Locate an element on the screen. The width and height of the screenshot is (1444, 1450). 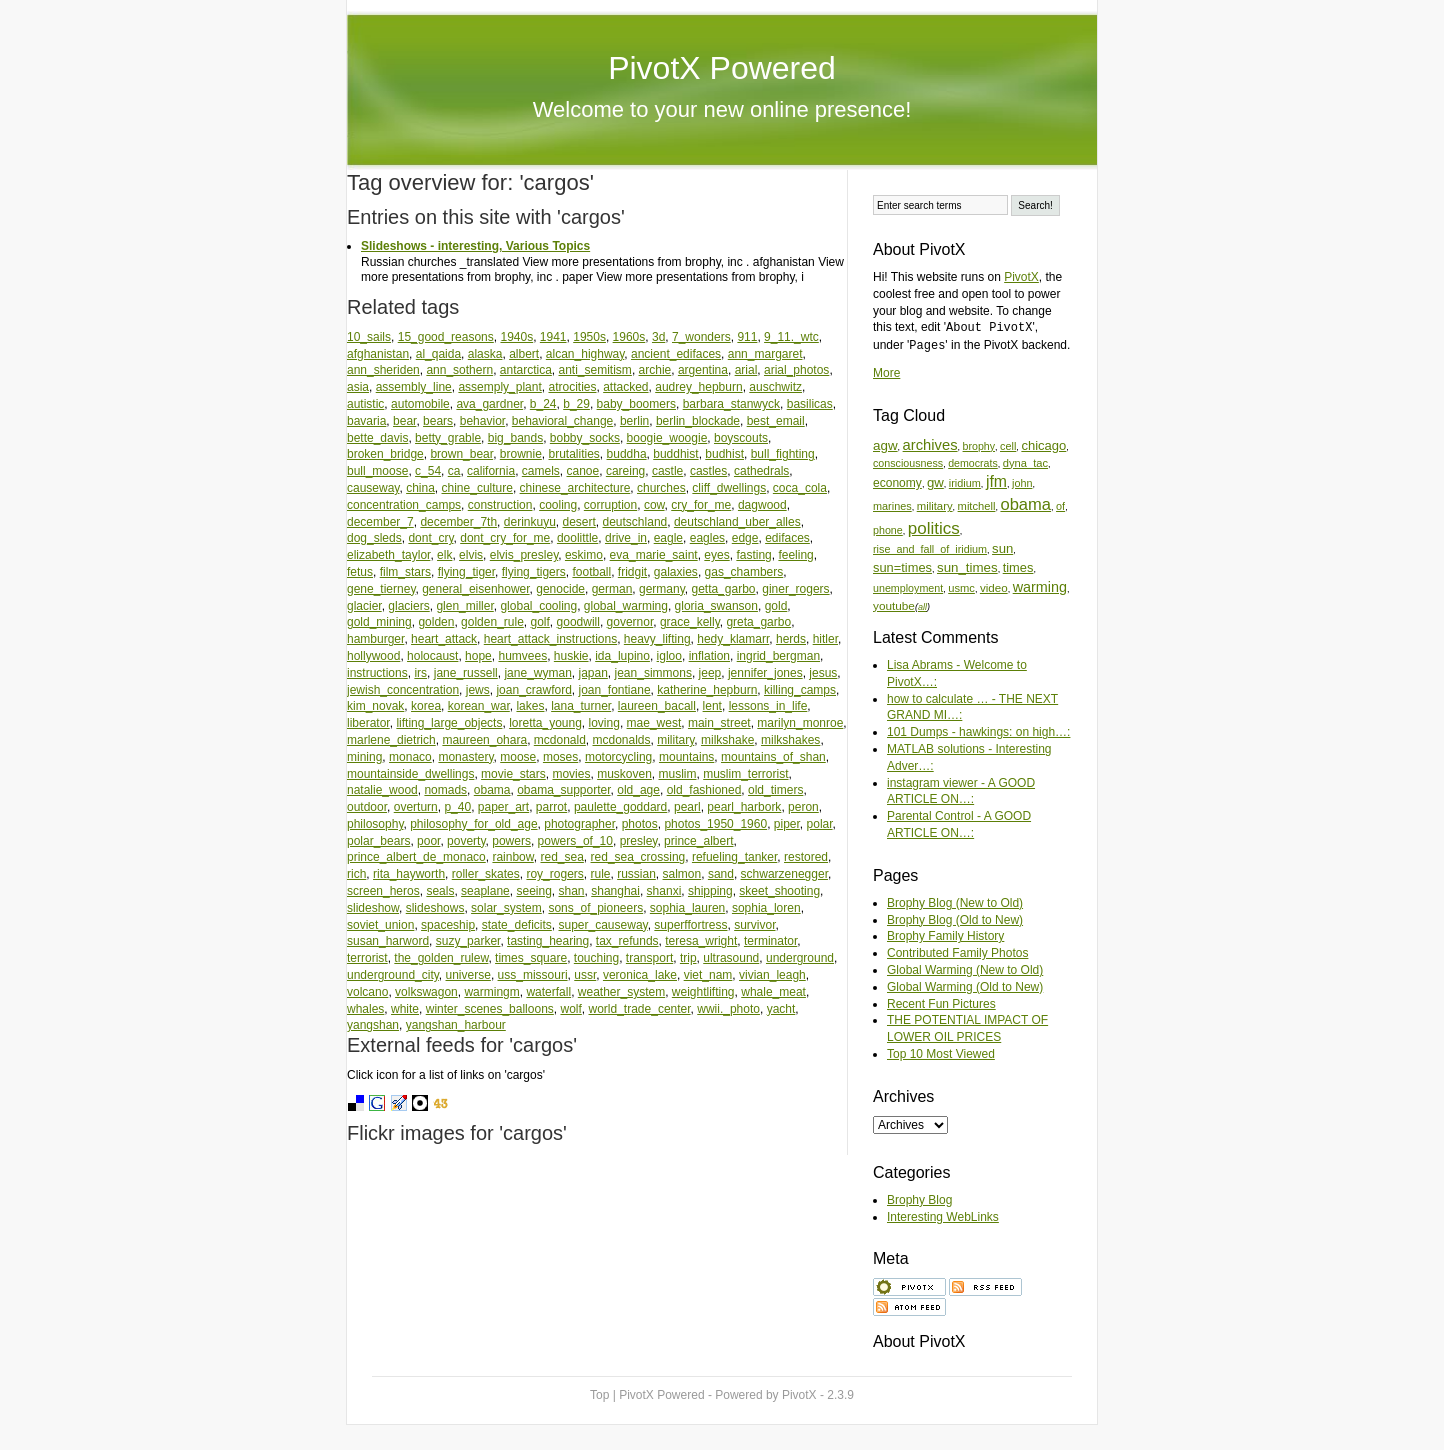
inflation is located at coordinates (709, 656).